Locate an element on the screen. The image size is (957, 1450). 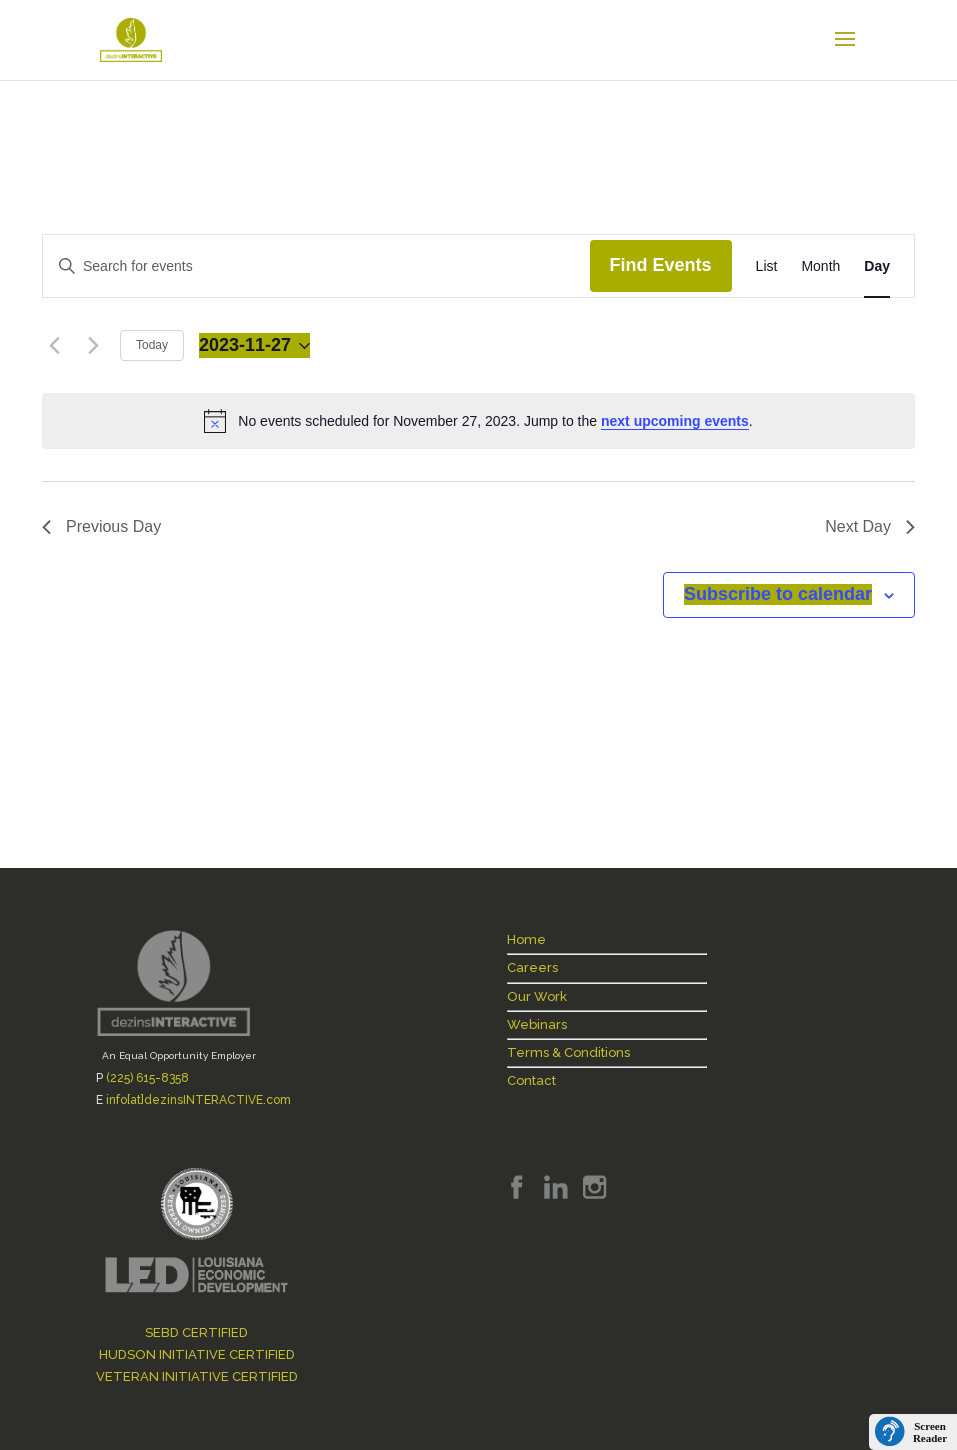
Home is located at coordinates (526, 939).